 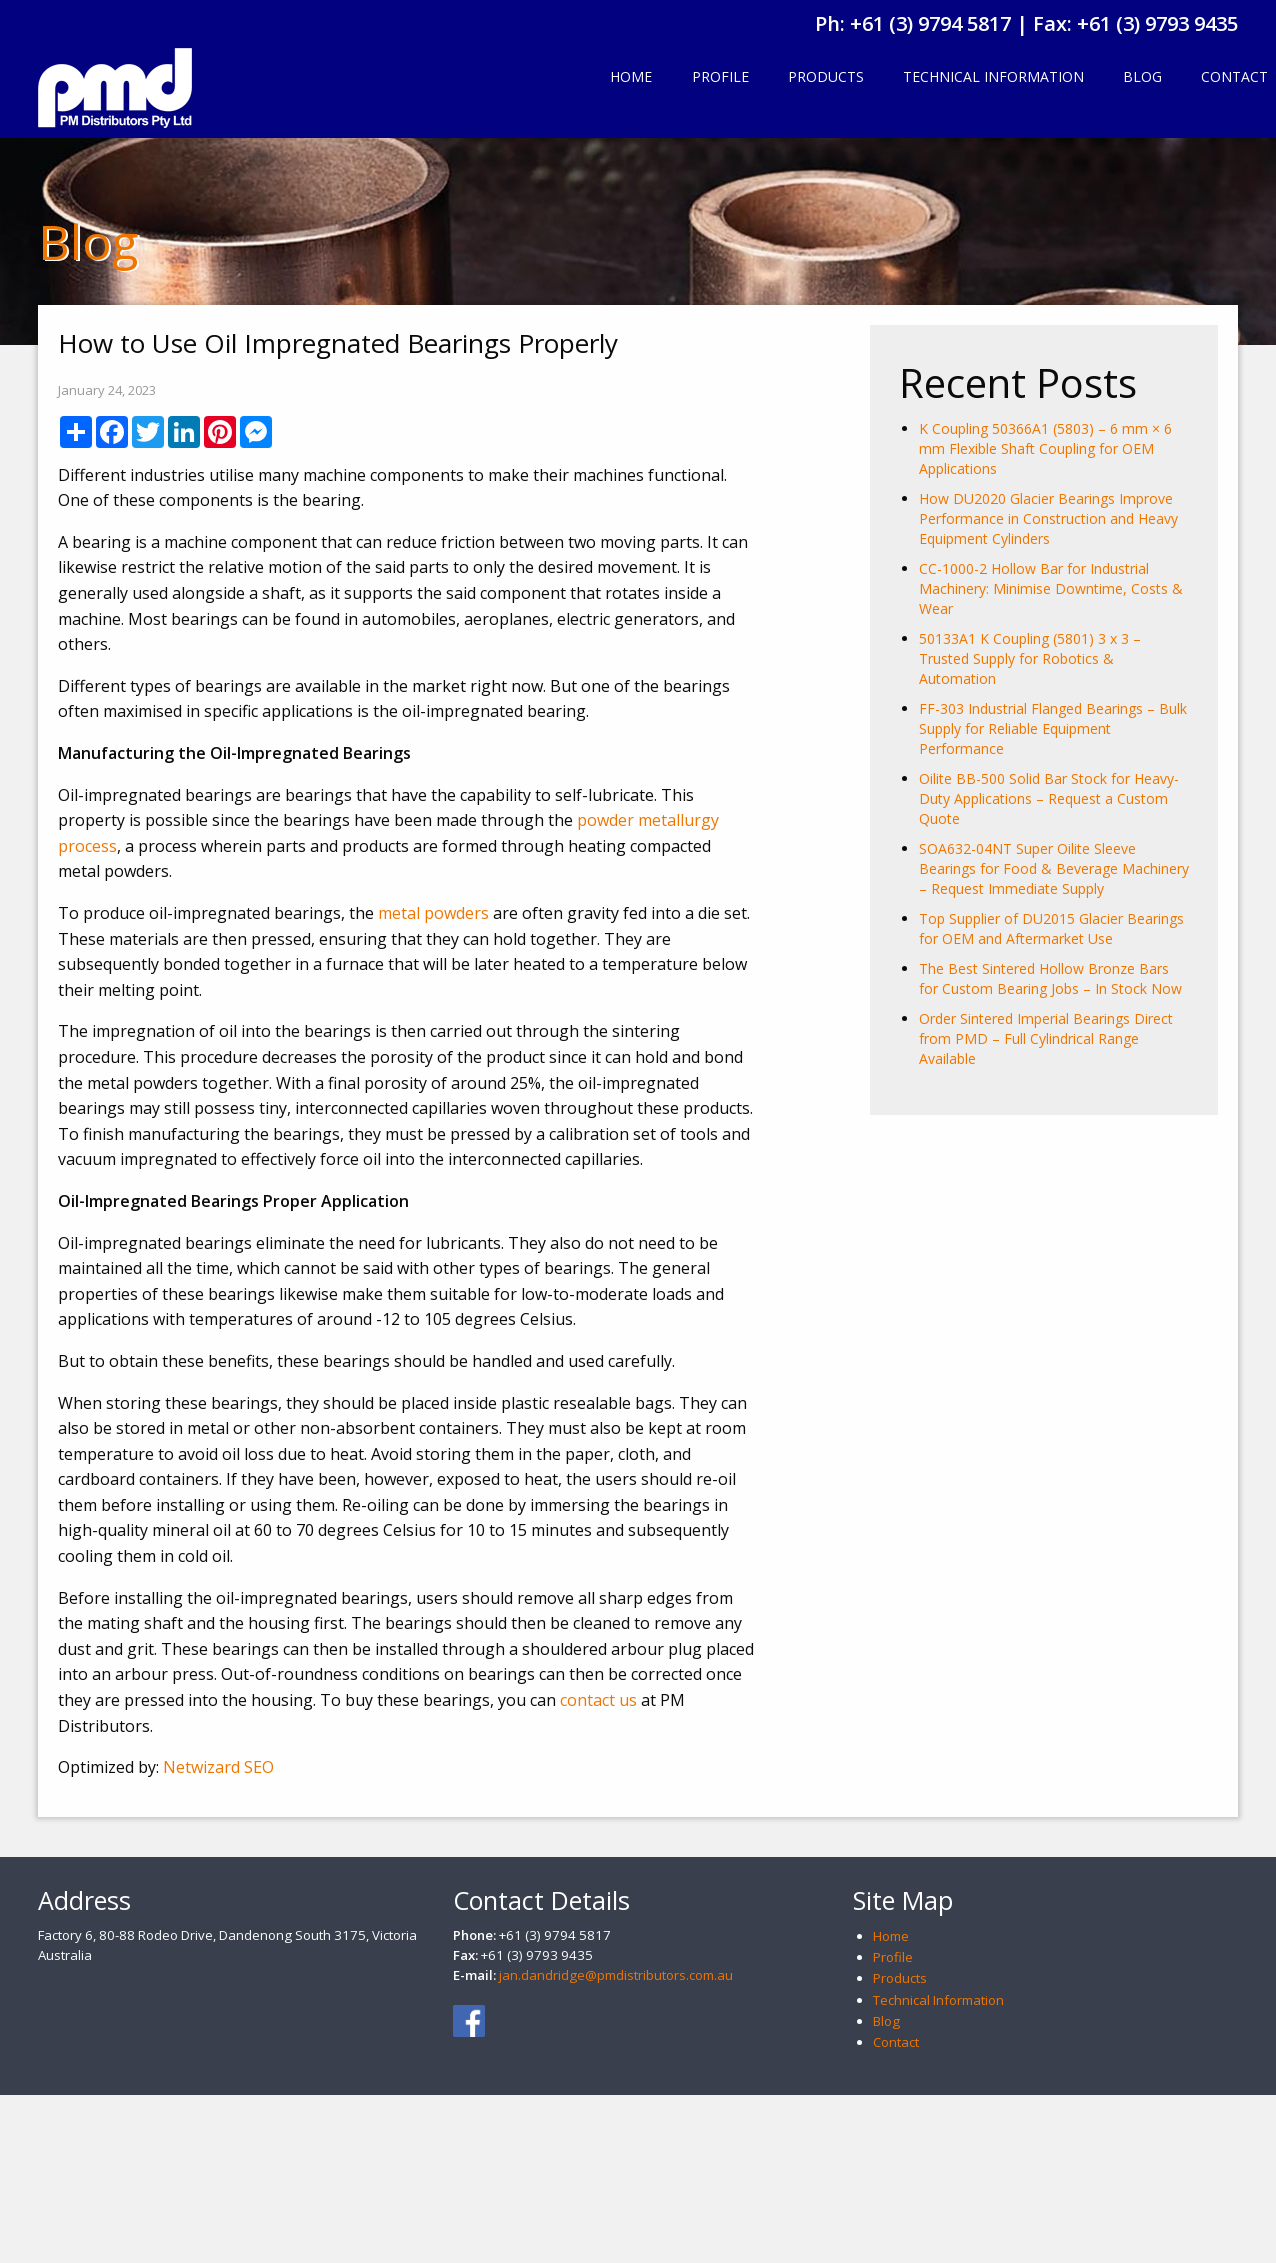 I want to click on Home, so click(x=631, y=76).